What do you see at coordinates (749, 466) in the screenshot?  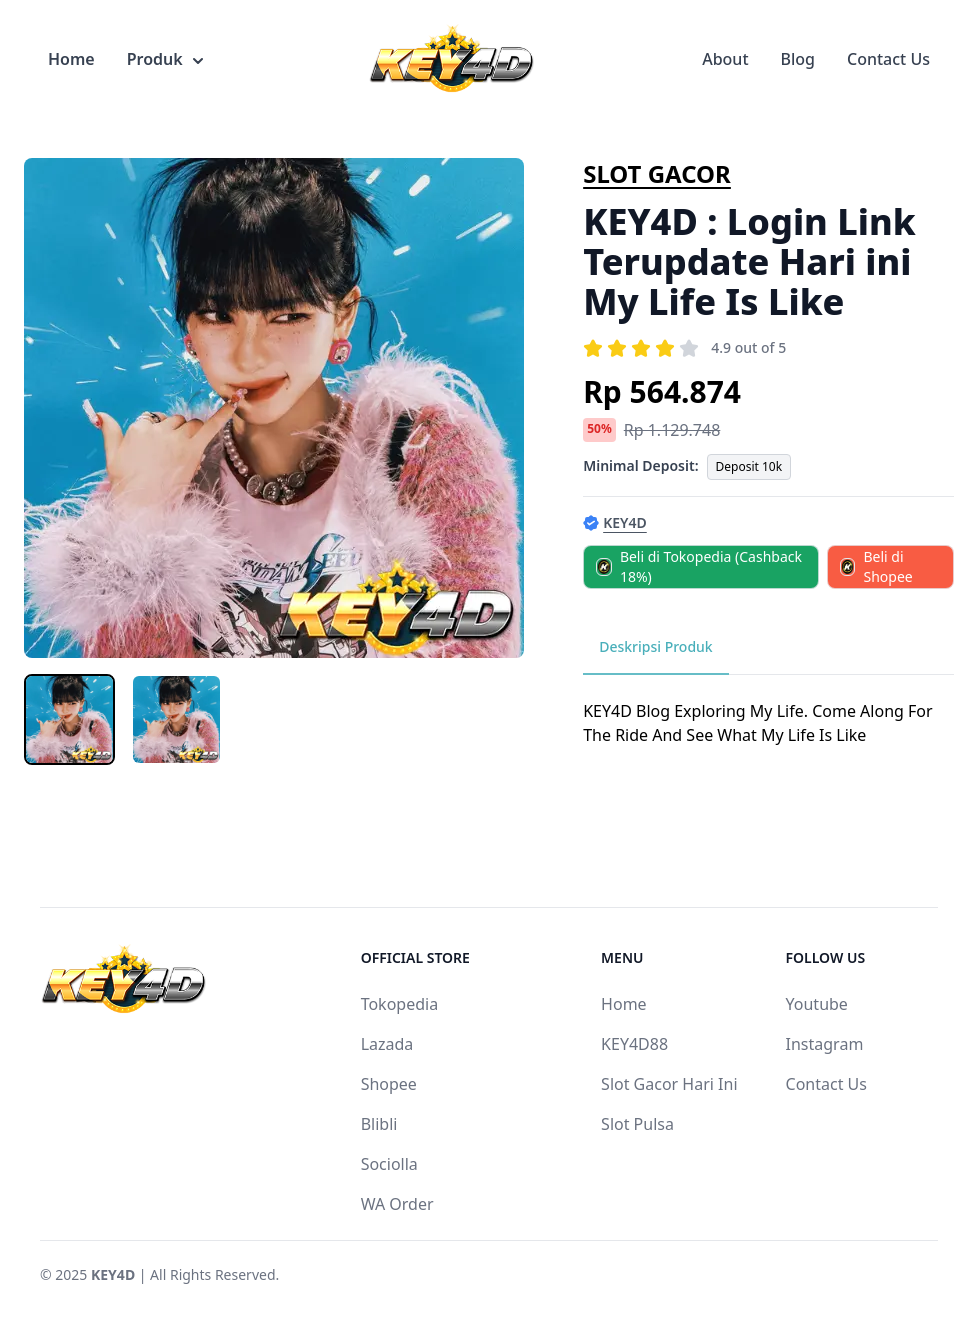 I see `Deposit 10k` at bounding box center [749, 466].